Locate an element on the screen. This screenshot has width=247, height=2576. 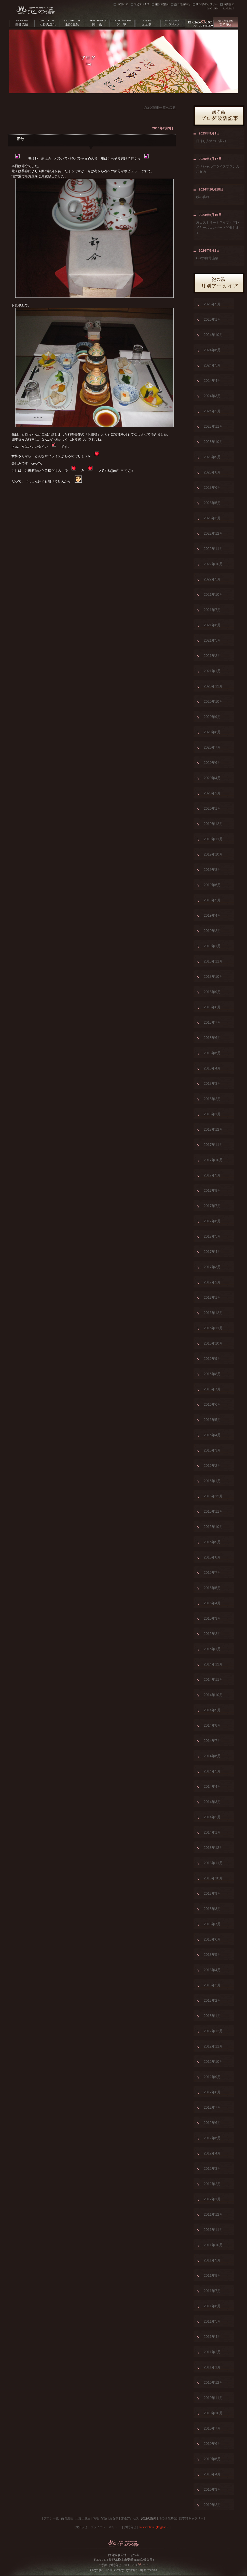
2021年7月 is located at coordinates (212, 610).